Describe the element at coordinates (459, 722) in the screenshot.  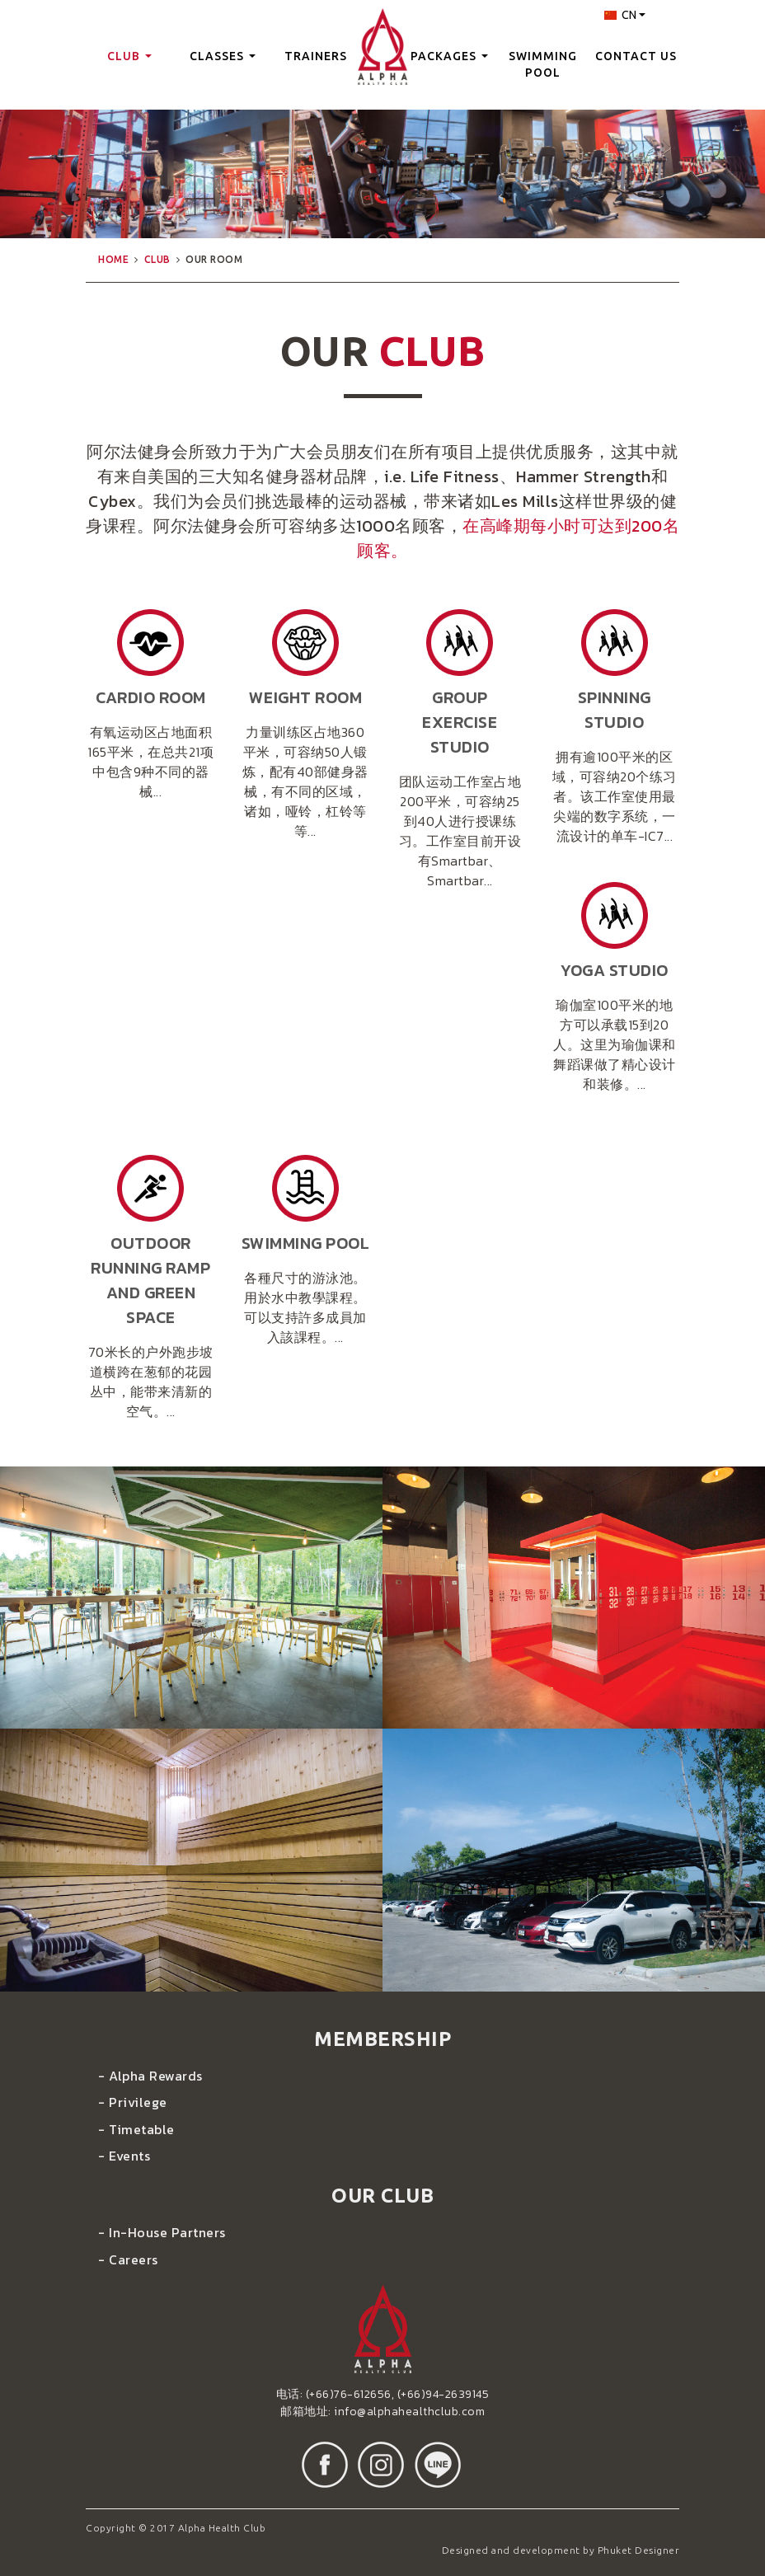
I see `Group Exercise Studio` at that location.